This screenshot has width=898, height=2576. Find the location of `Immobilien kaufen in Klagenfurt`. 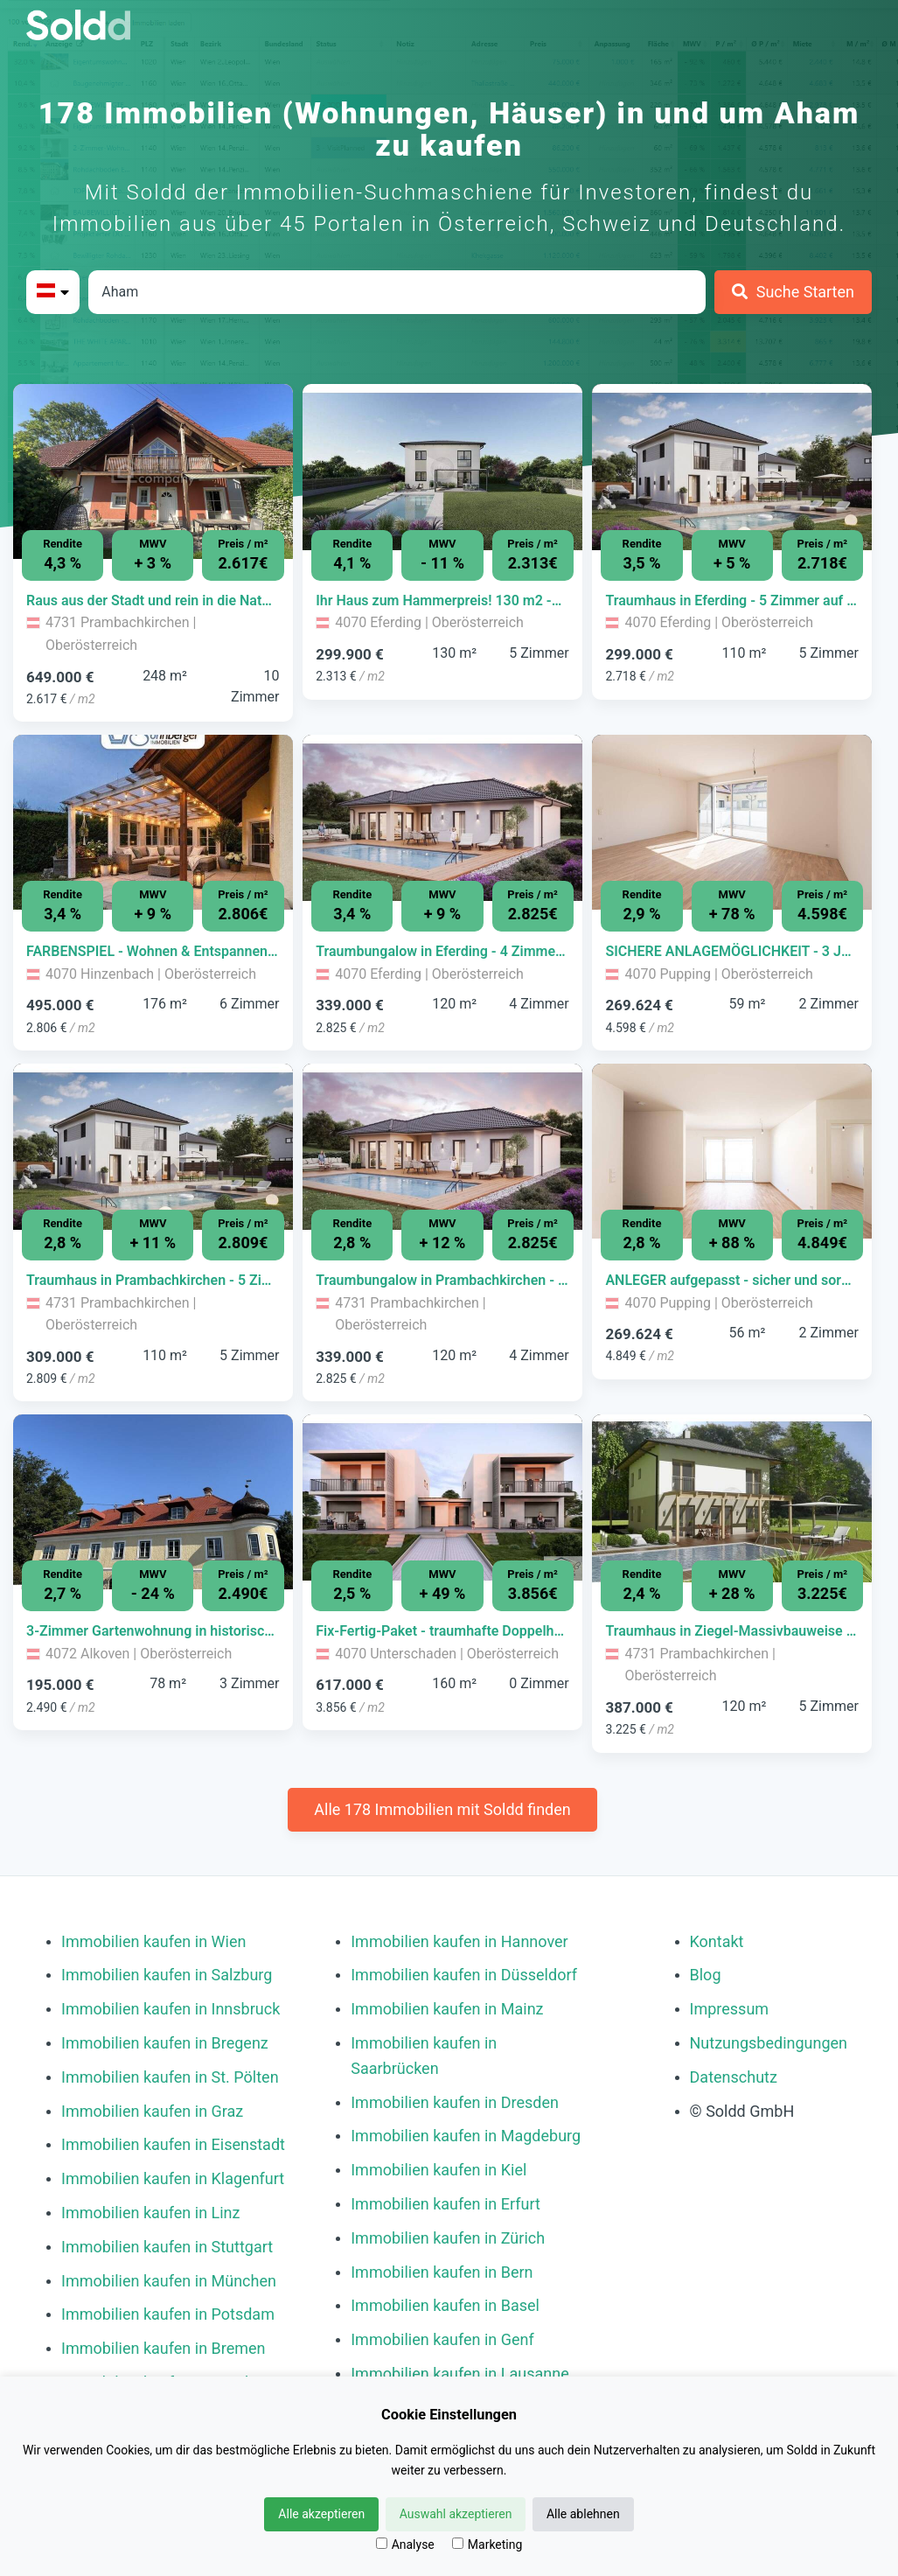

Immobilien kaufen in Klagenfurt is located at coordinates (172, 2178).